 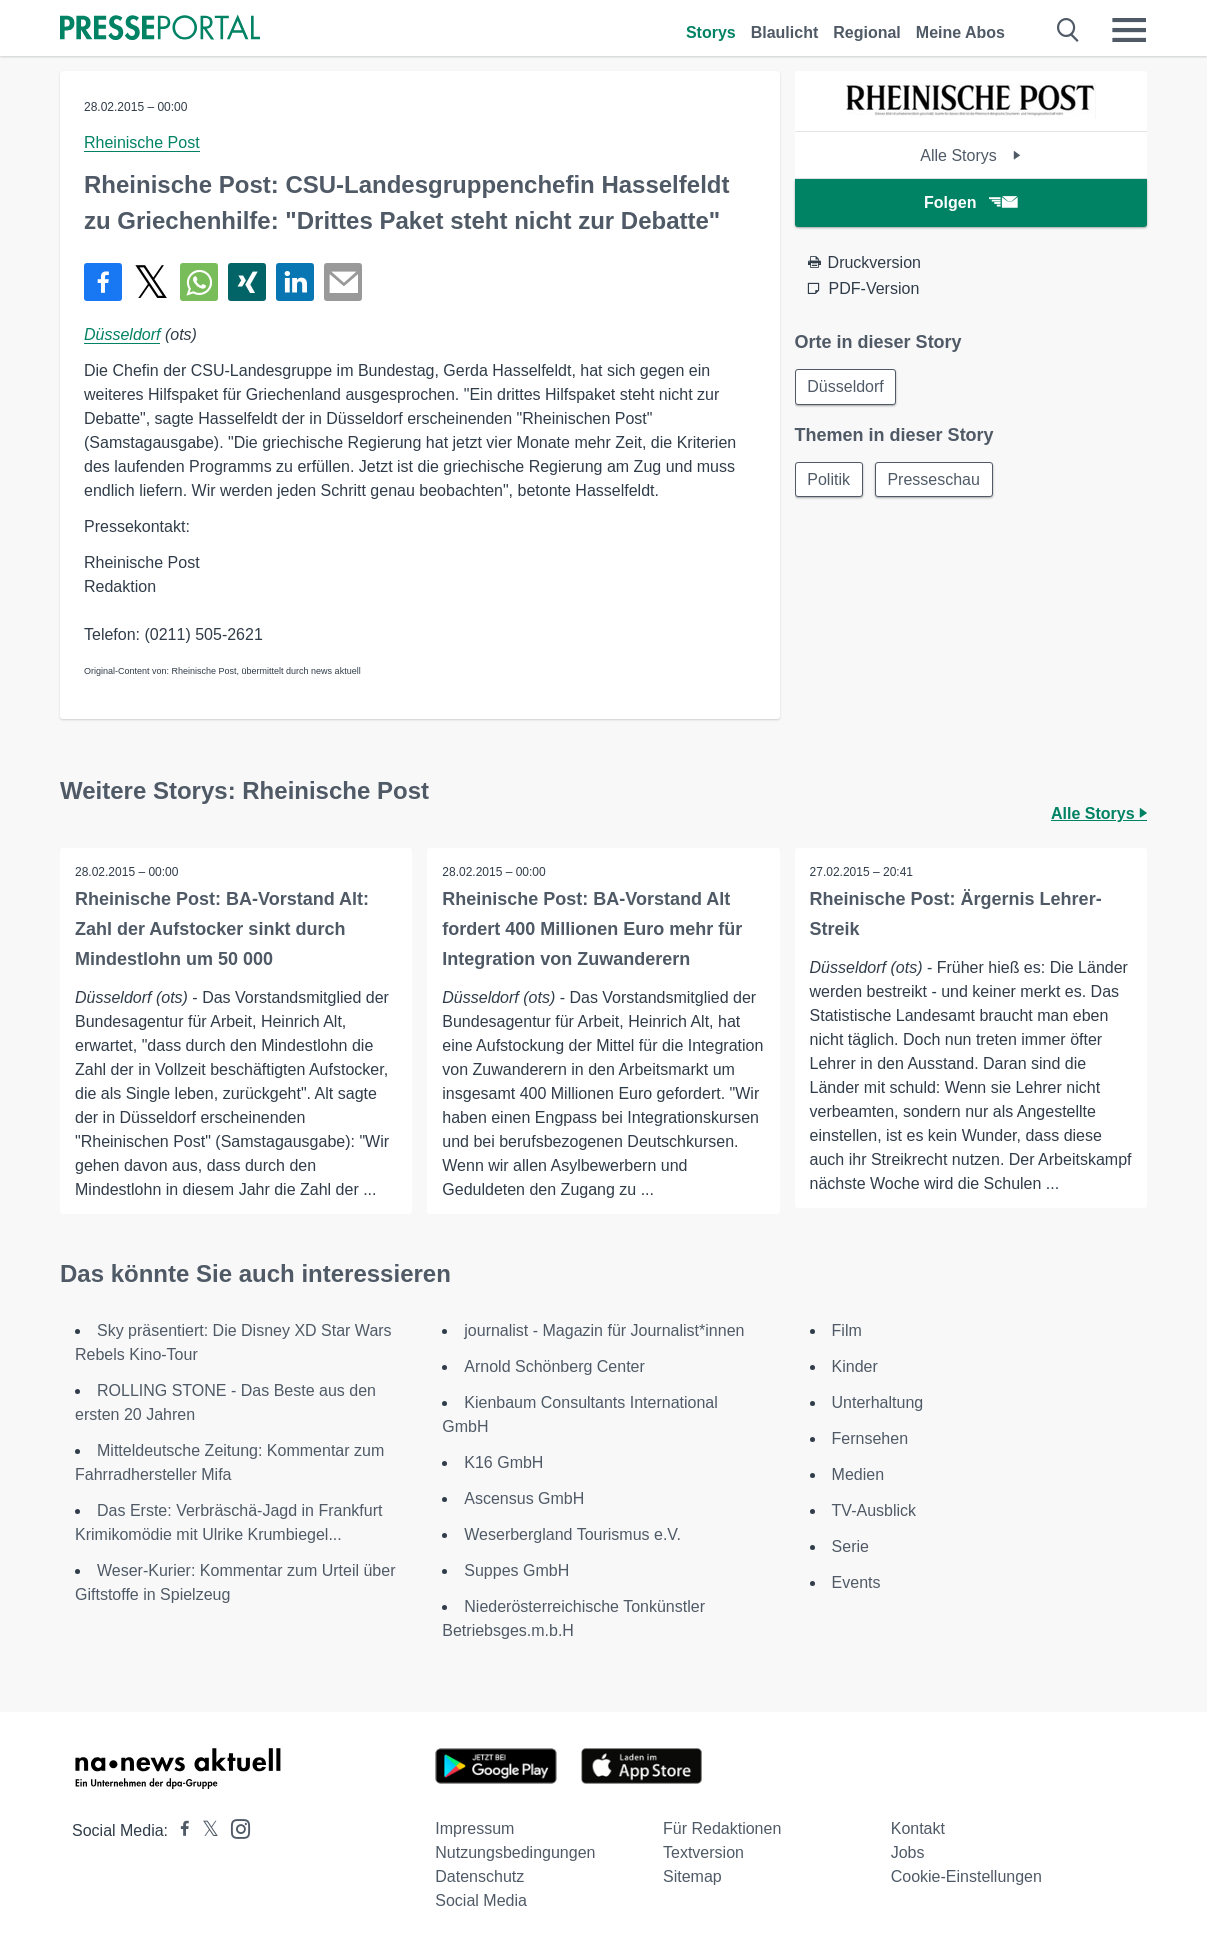 What do you see at coordinates (858, 1474) in the screenshot?
I see `Medien` at bounding box center [858, 1474].